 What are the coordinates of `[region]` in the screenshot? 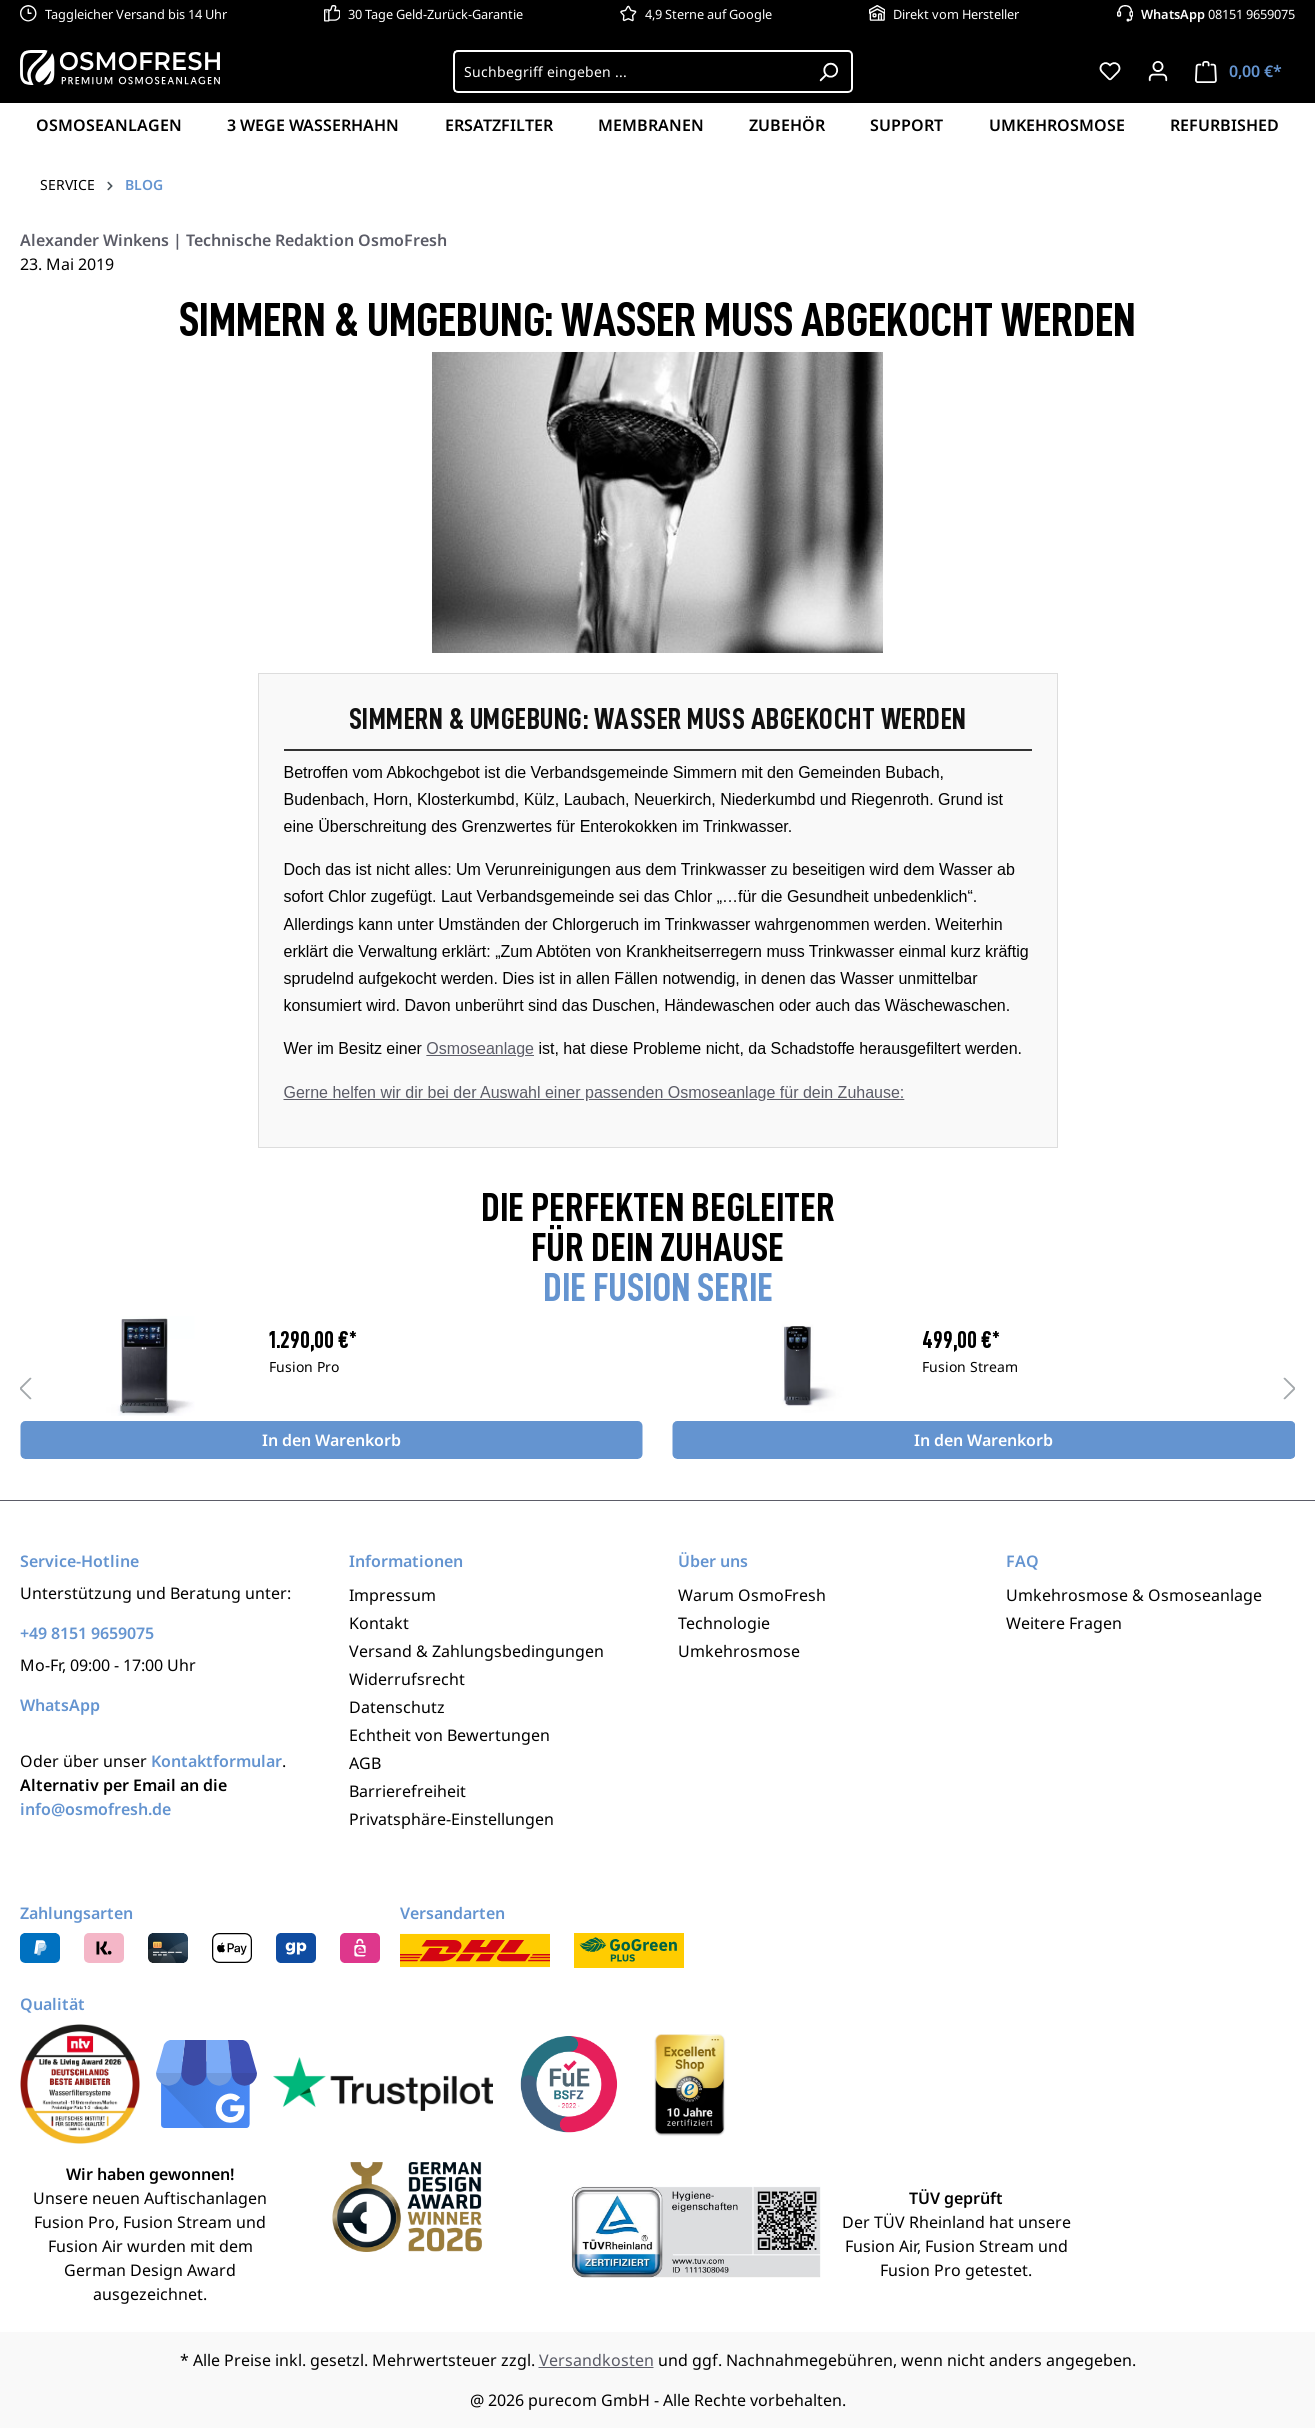 It's located at (657, 1388).